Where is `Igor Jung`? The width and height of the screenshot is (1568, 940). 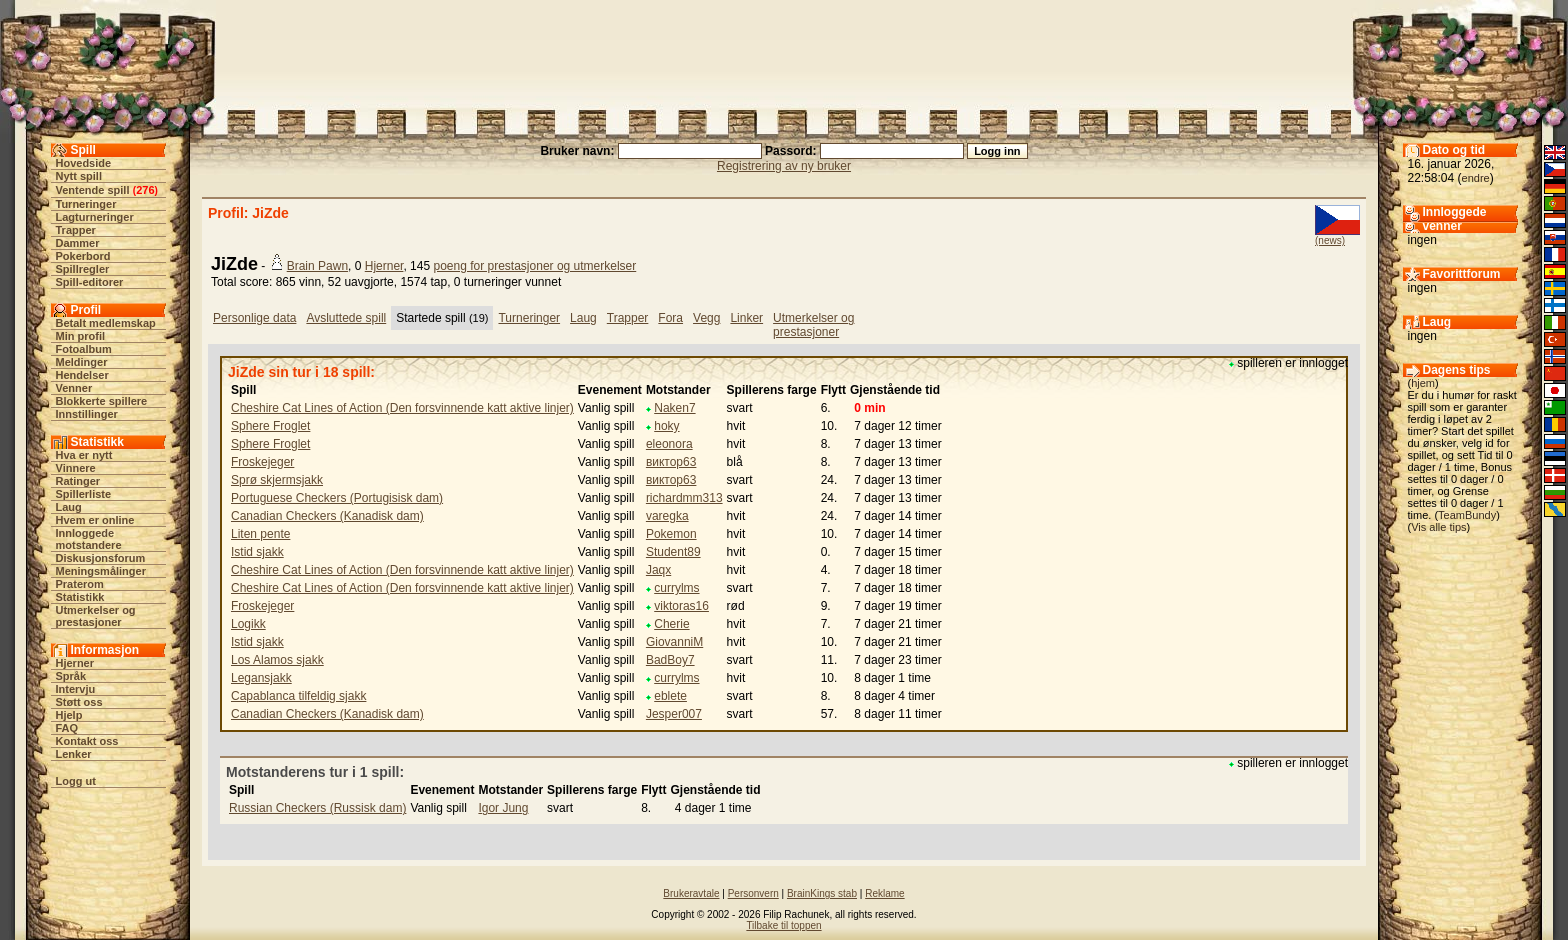 Igor Jung is located at coordinates (503, 808).